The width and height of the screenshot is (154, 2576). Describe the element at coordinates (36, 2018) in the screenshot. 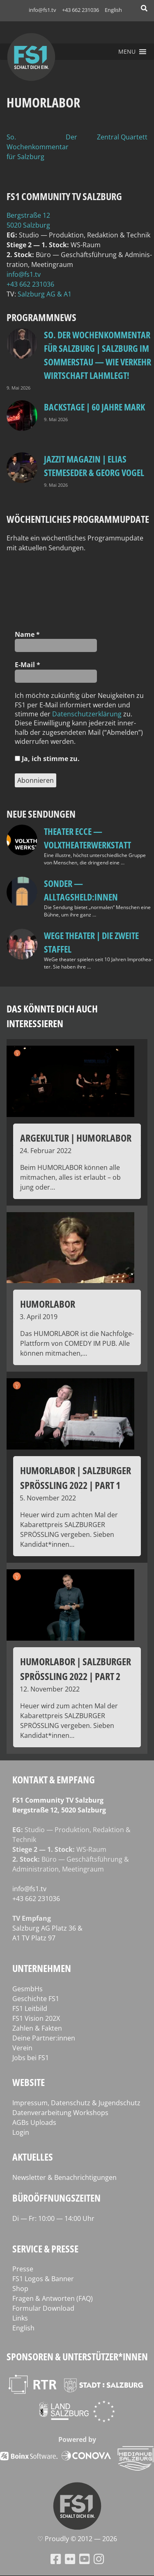

I see `FS1 Vision 202X` at that location.